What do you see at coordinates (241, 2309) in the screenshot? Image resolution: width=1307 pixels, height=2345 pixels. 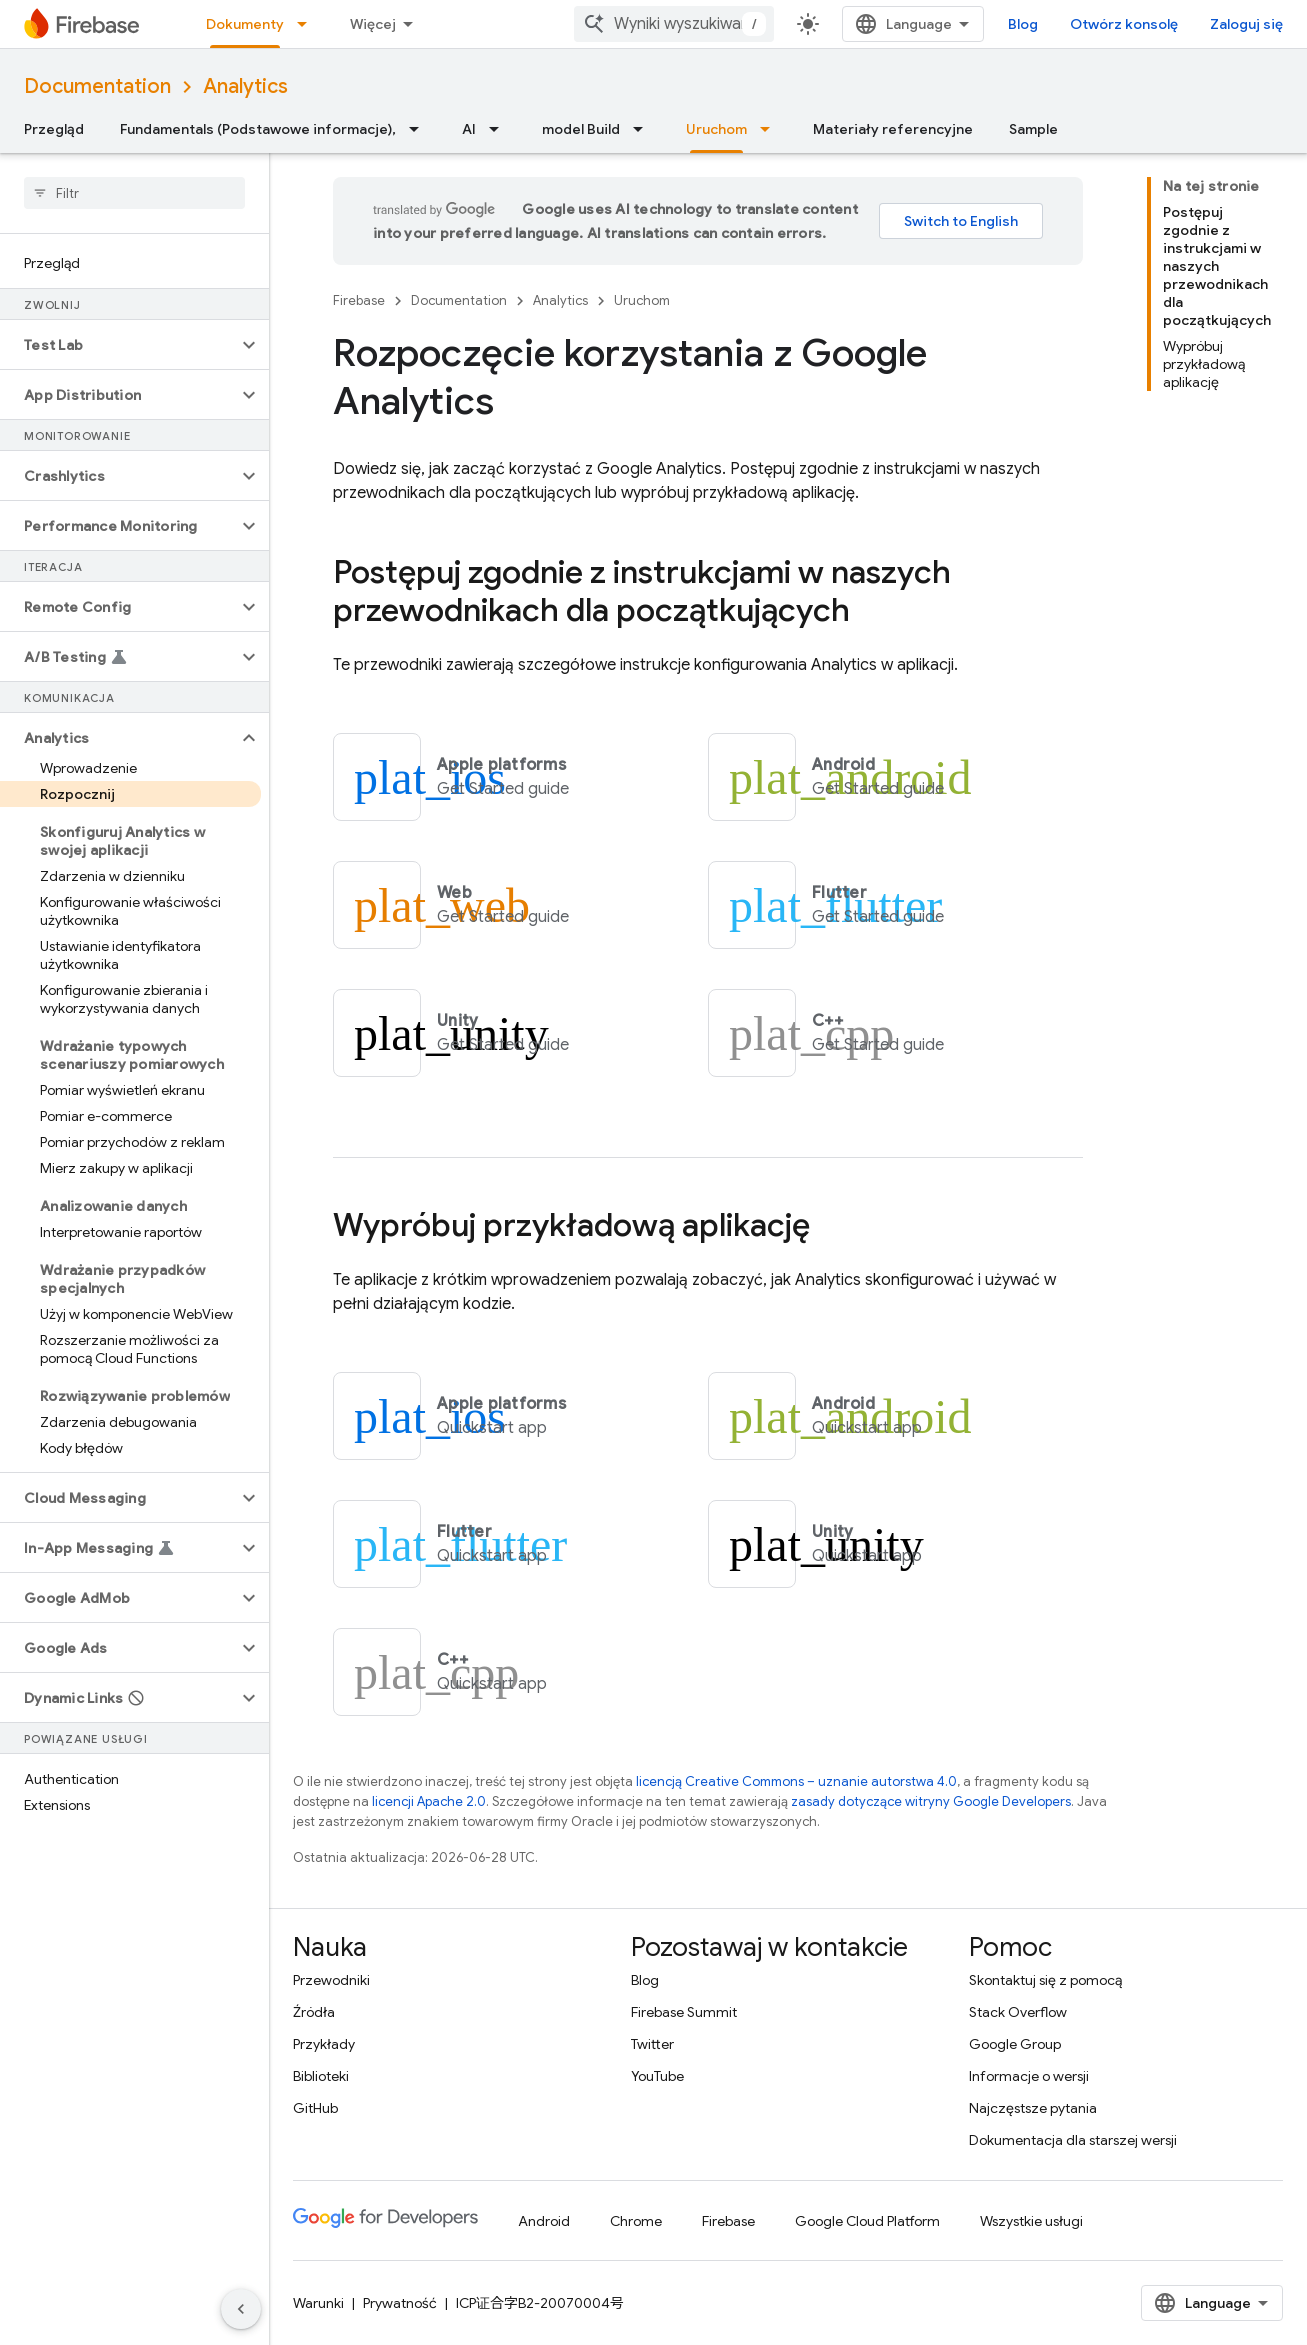 I see `[Ukryj boczny panel nawigacyjny]` at bounding box center [241, 2309].